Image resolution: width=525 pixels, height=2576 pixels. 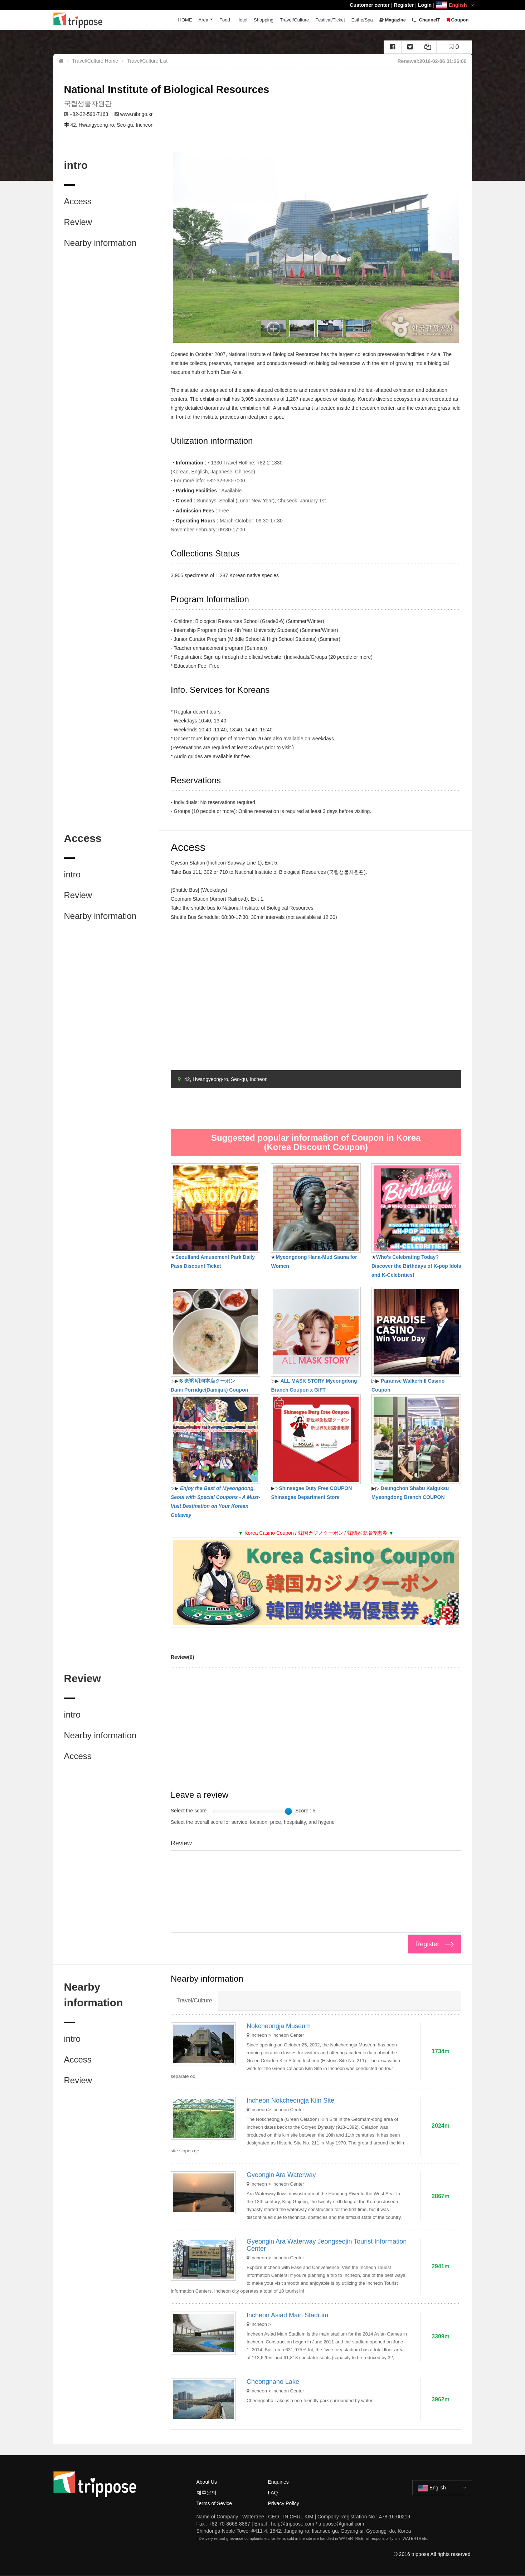 What do you see at coordinates (263, 20) in the screenshot?
I see `Shopping` at bounding box center [263, 20].